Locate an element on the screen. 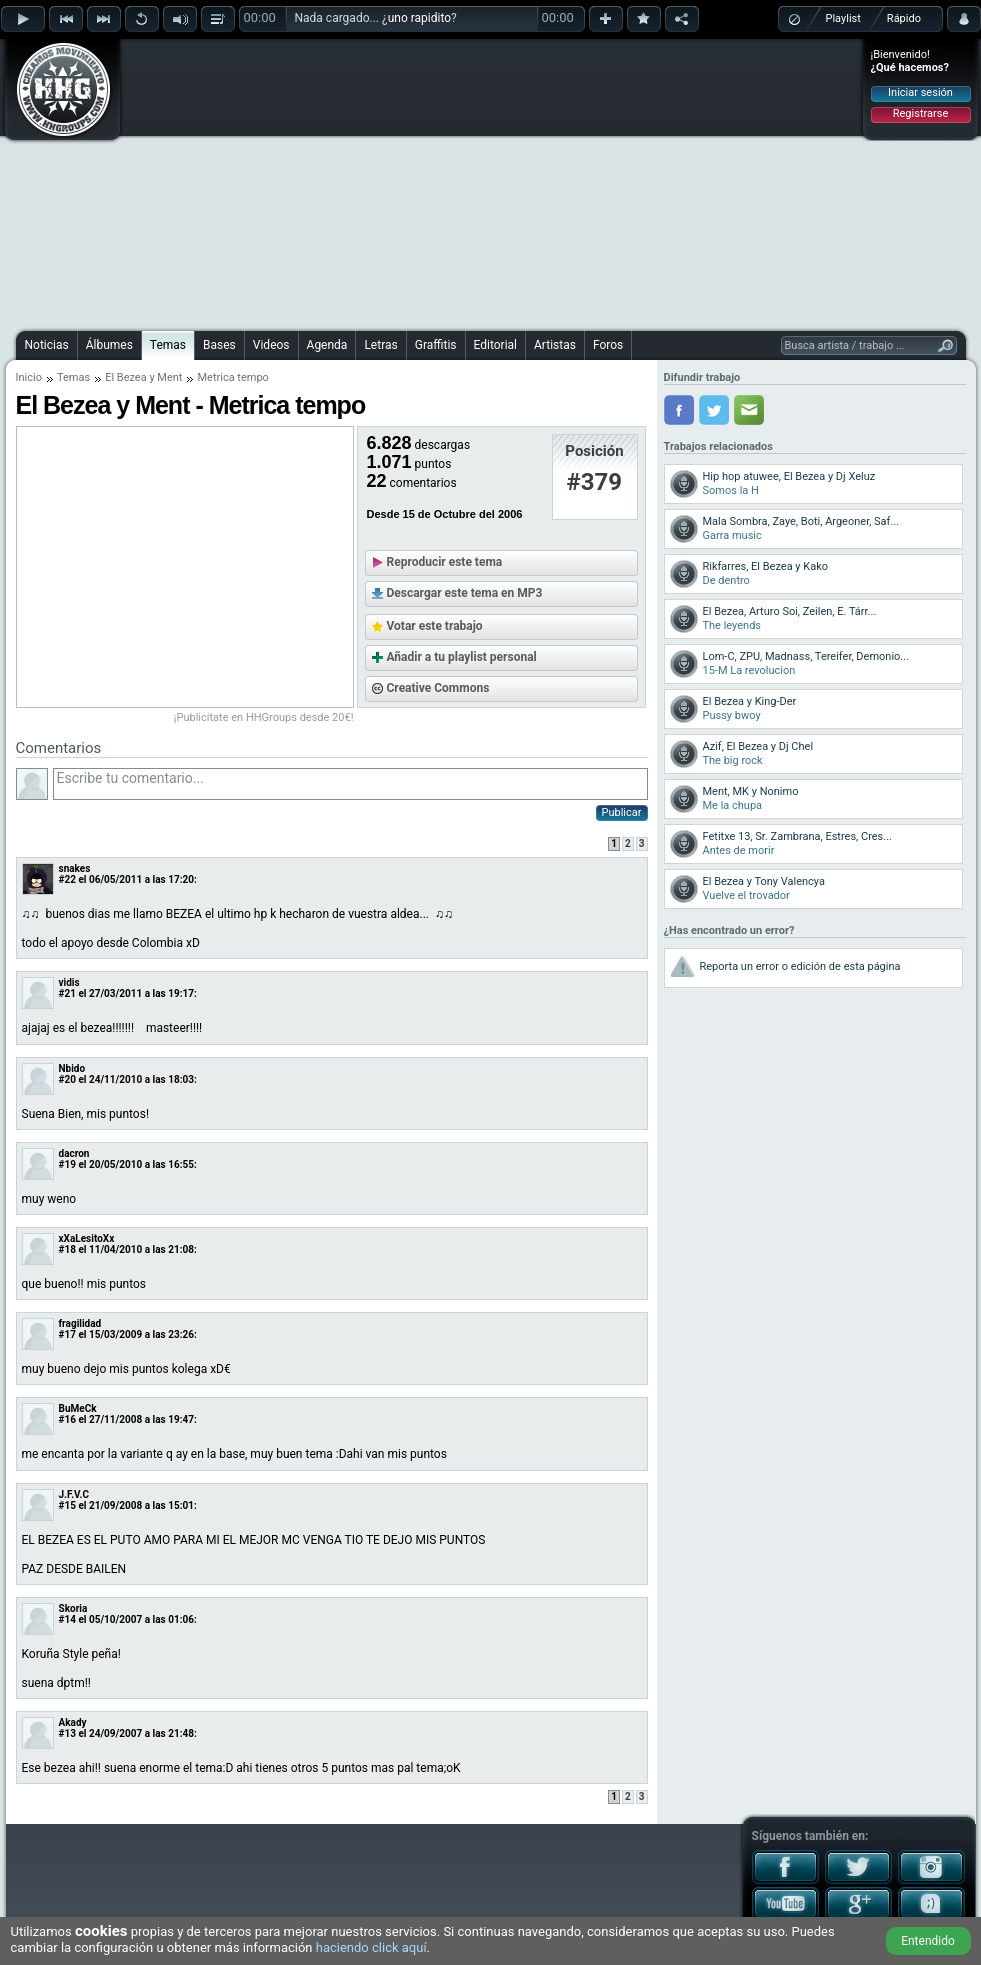 The image size is (981, 1965). xXaLesitoXx is located at coordinates (87, 1238).